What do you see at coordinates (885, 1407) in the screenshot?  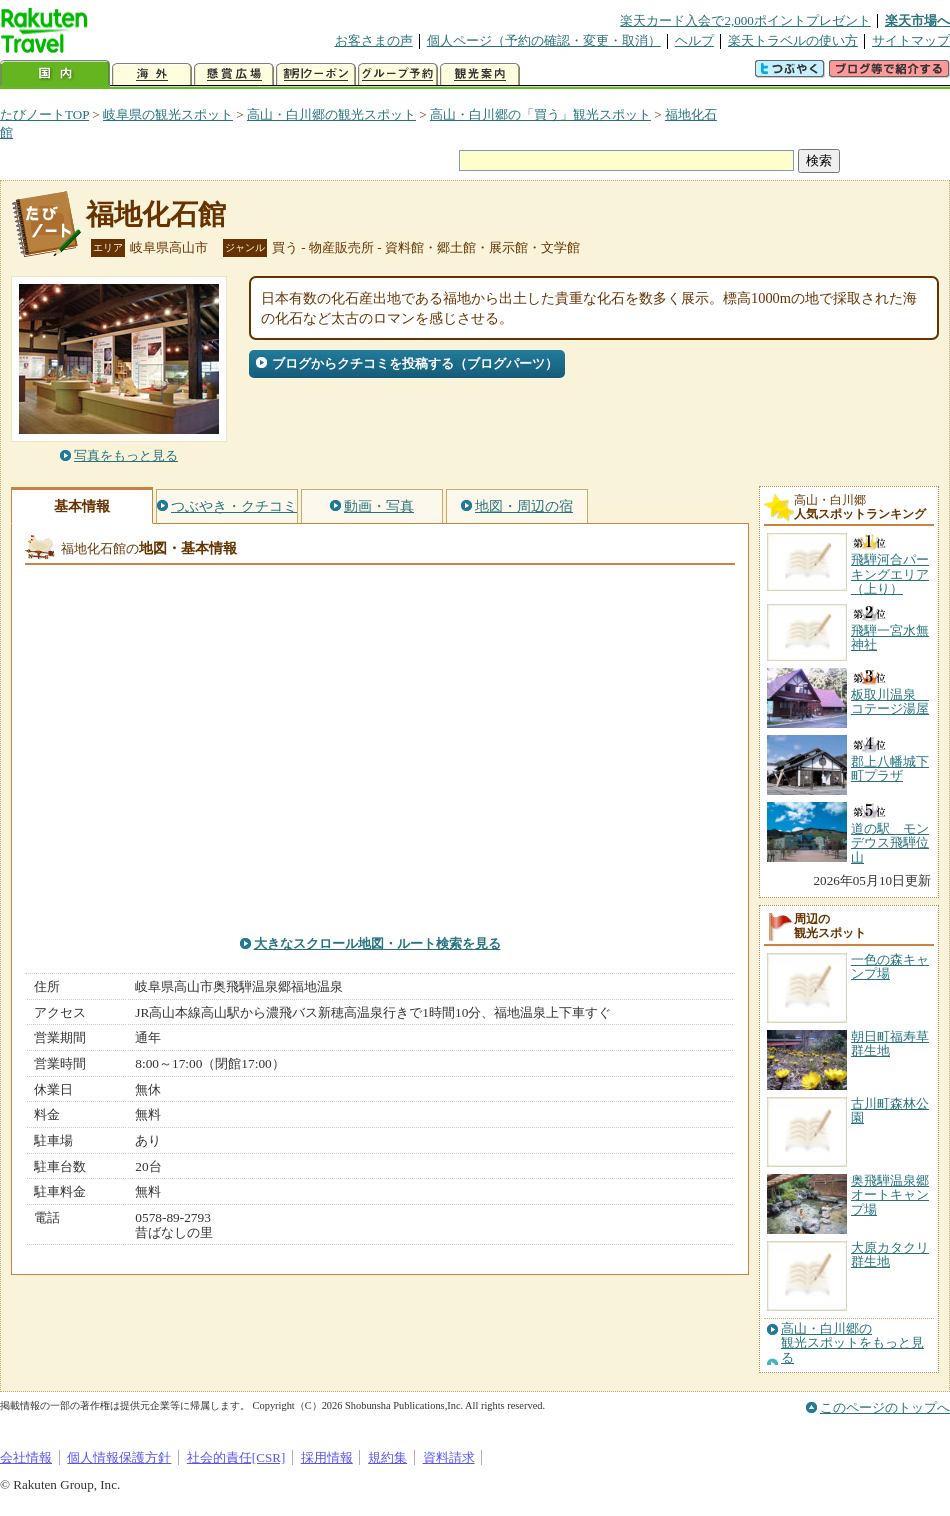 I see `このページのトップへ` at bounding box center [885, 1407].